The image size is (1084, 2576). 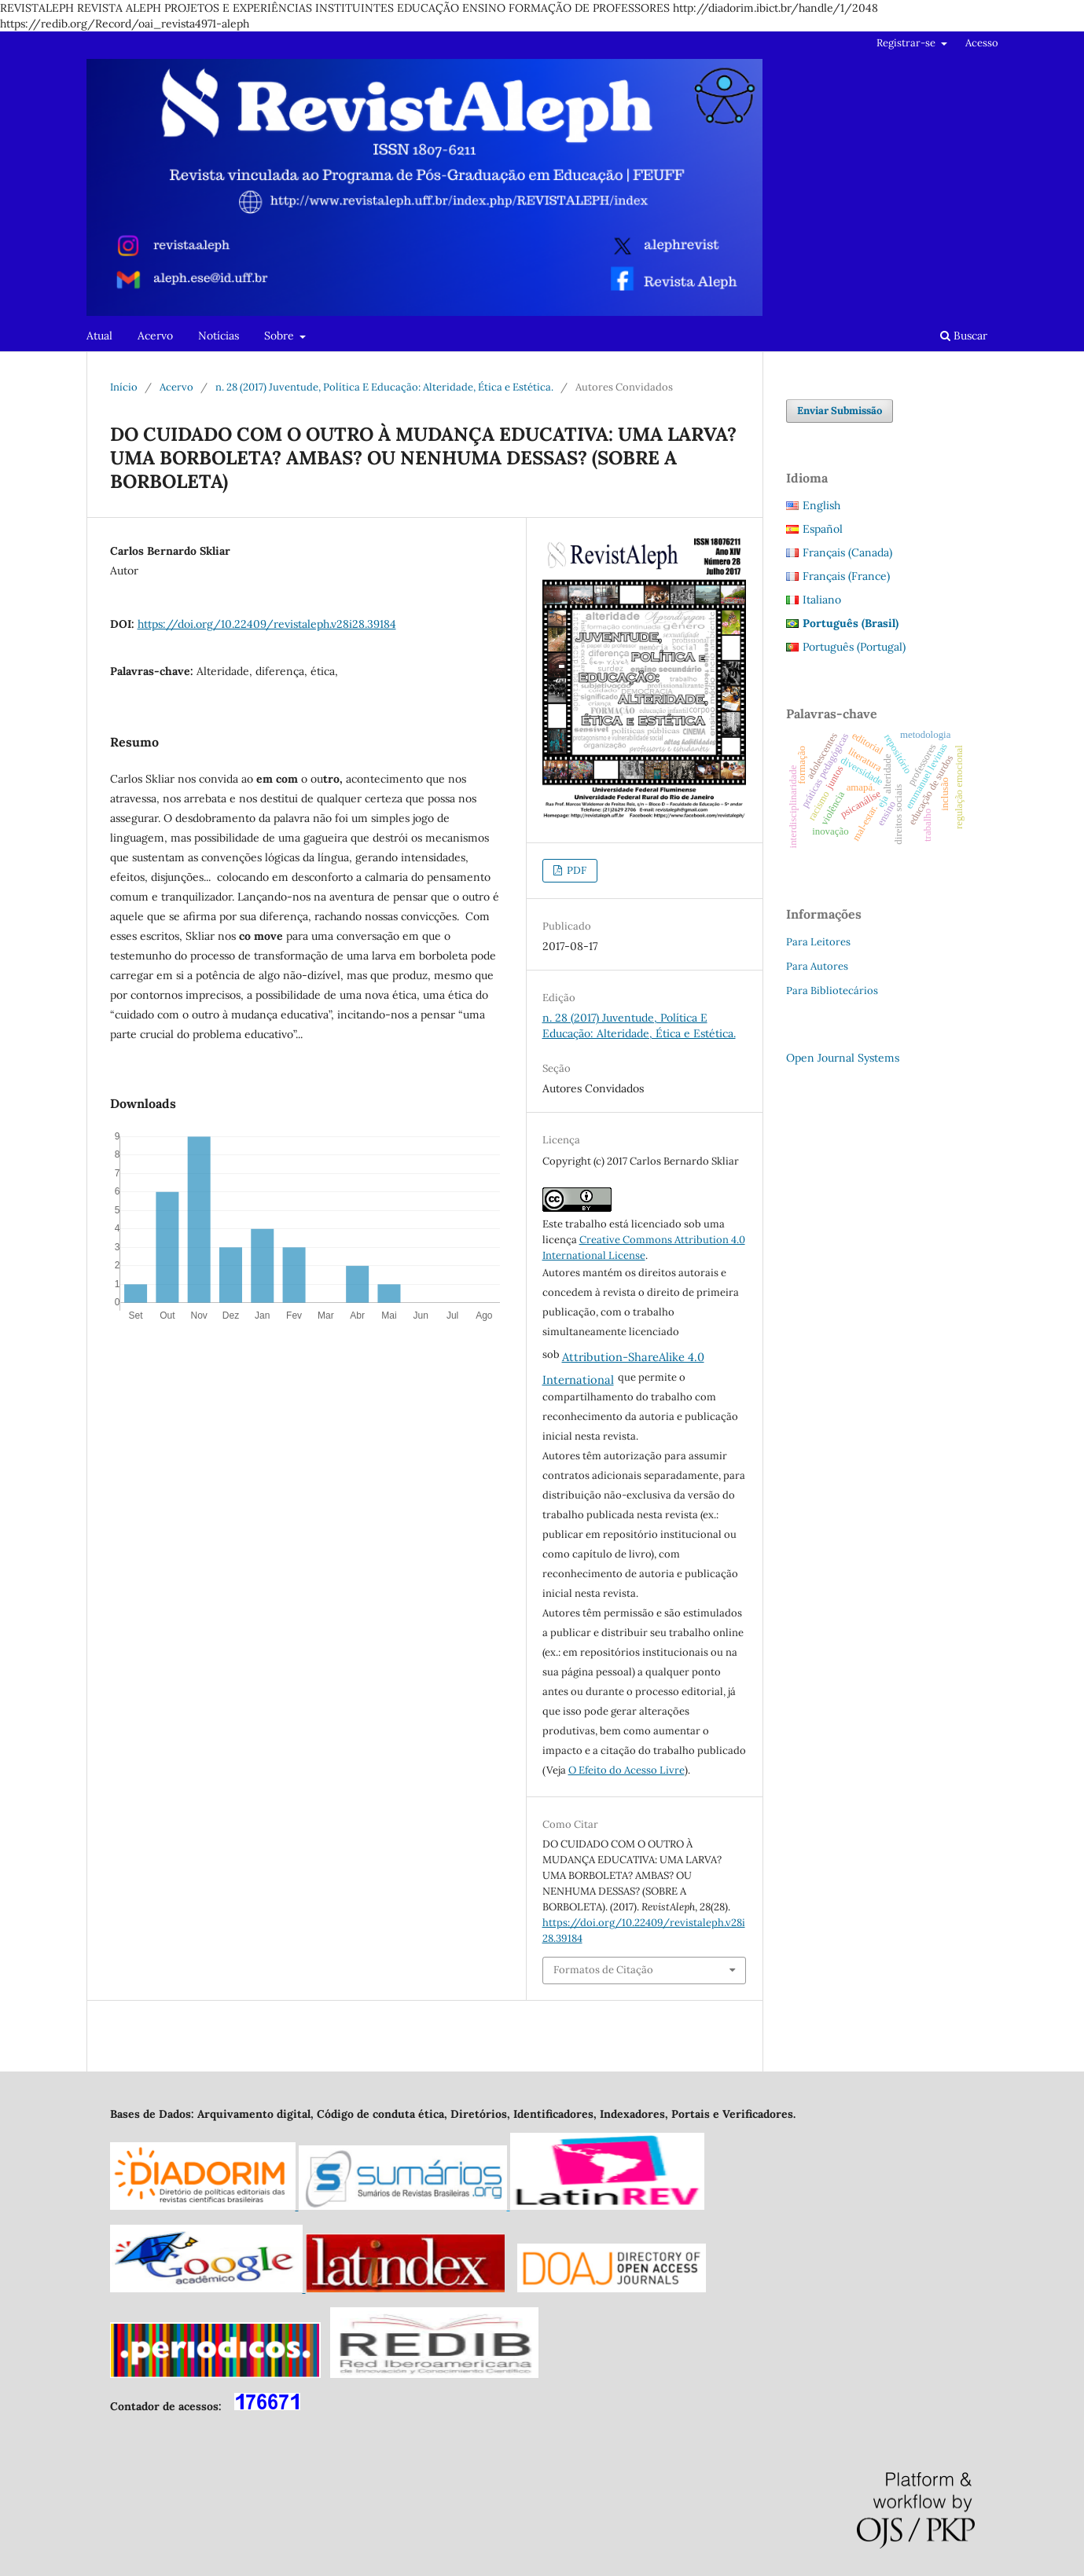 What do you see at coordinates (817, 966) in the screenshot?
I see `Para Autores` at bounding box center [817, 966].